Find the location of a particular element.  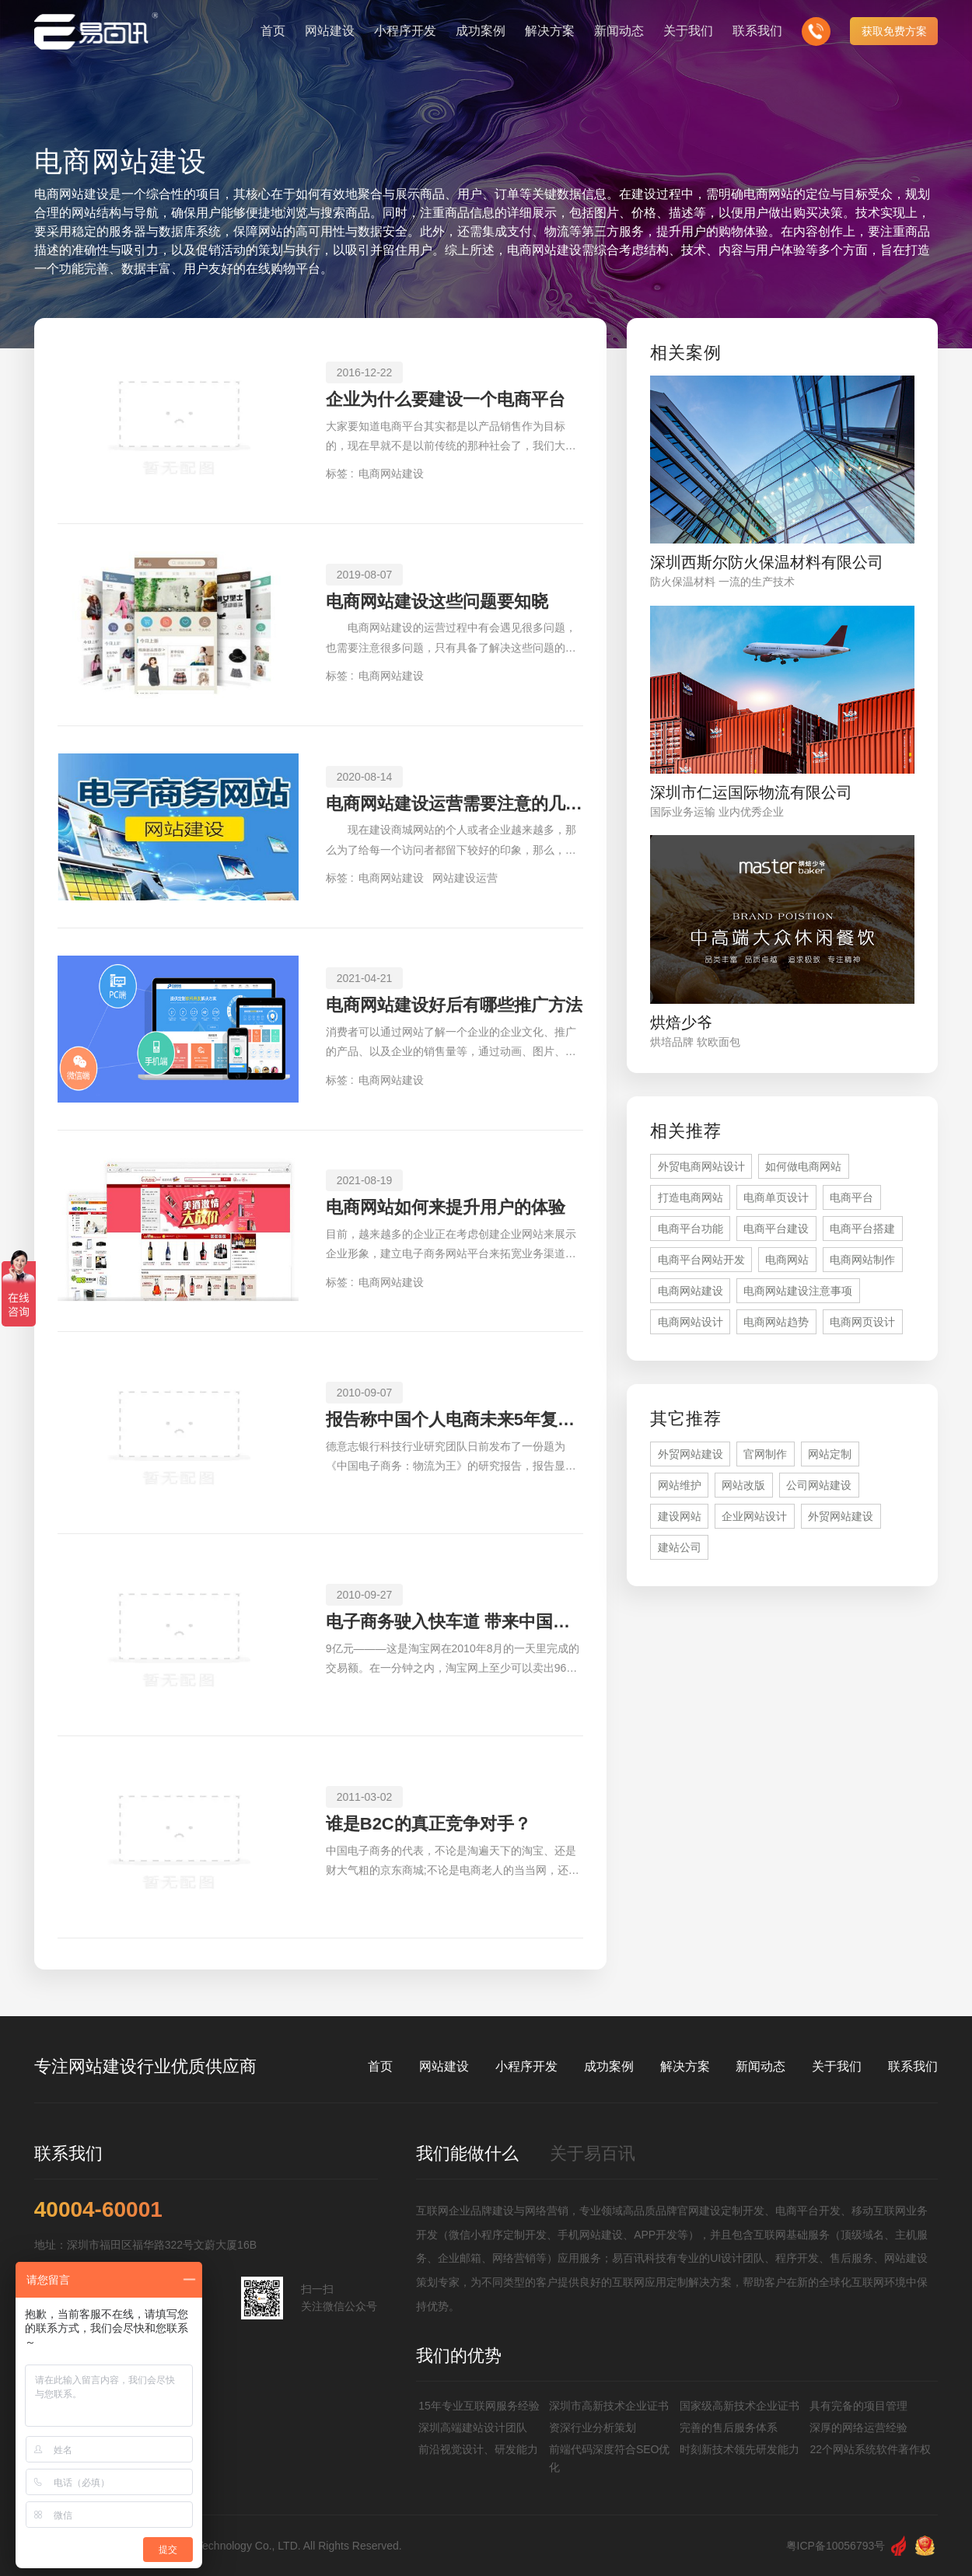

电商网站建设运营需要注意的几个事项 is located at coordinates (454, 803).